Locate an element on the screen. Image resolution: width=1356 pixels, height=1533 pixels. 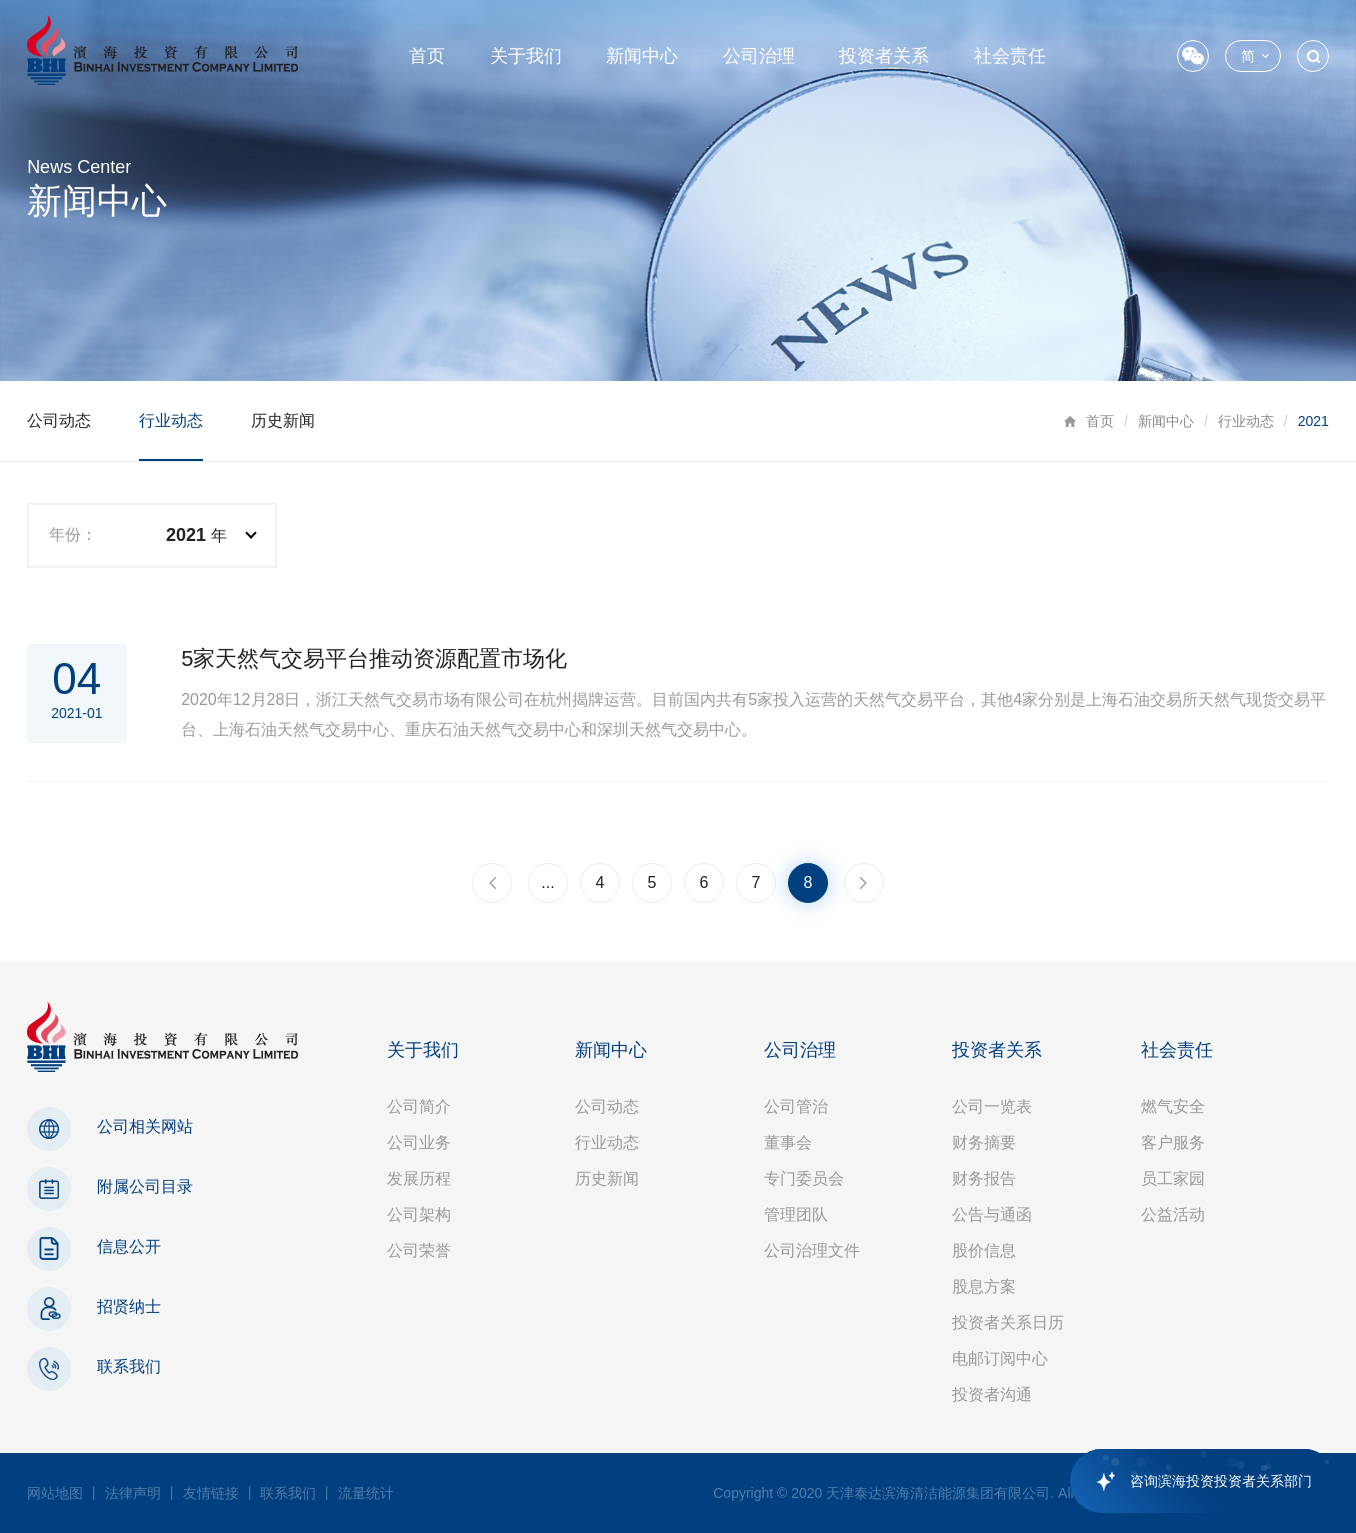
管理团队 is located at coordinates (796, 1214).